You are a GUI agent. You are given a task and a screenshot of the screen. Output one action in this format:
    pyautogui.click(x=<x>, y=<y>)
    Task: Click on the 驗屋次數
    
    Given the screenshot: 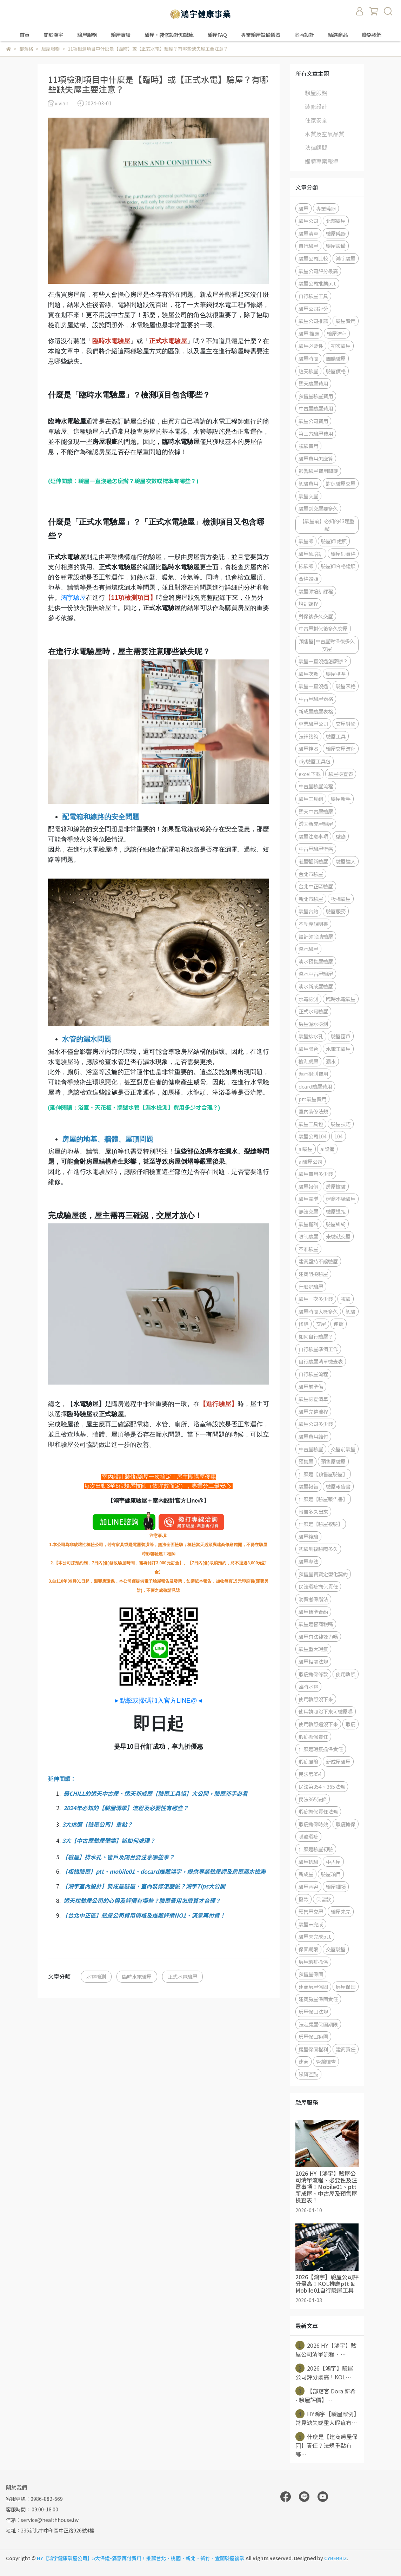 What is the action you would take?
    pyautogui.click(x=308, y=673)
    